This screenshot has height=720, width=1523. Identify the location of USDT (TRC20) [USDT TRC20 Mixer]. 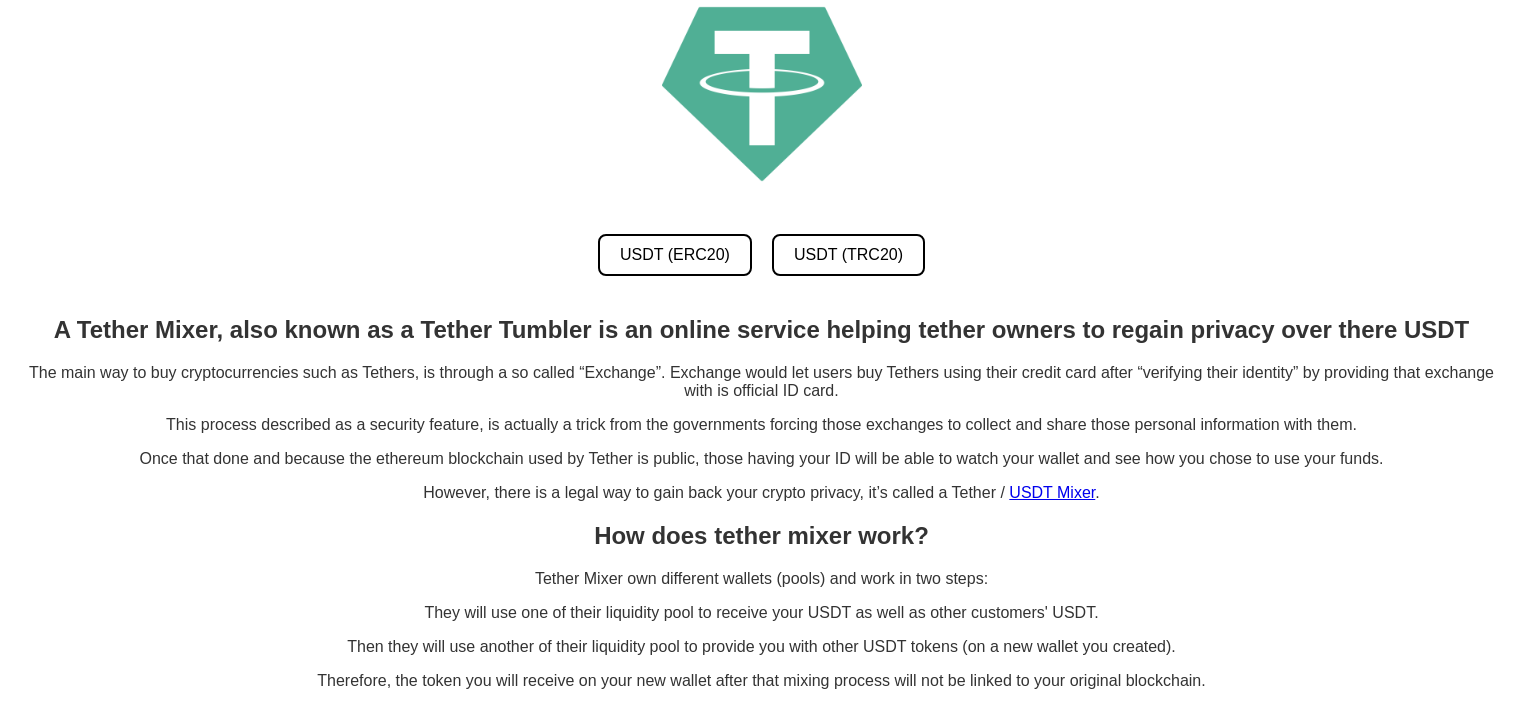
(848, 254).